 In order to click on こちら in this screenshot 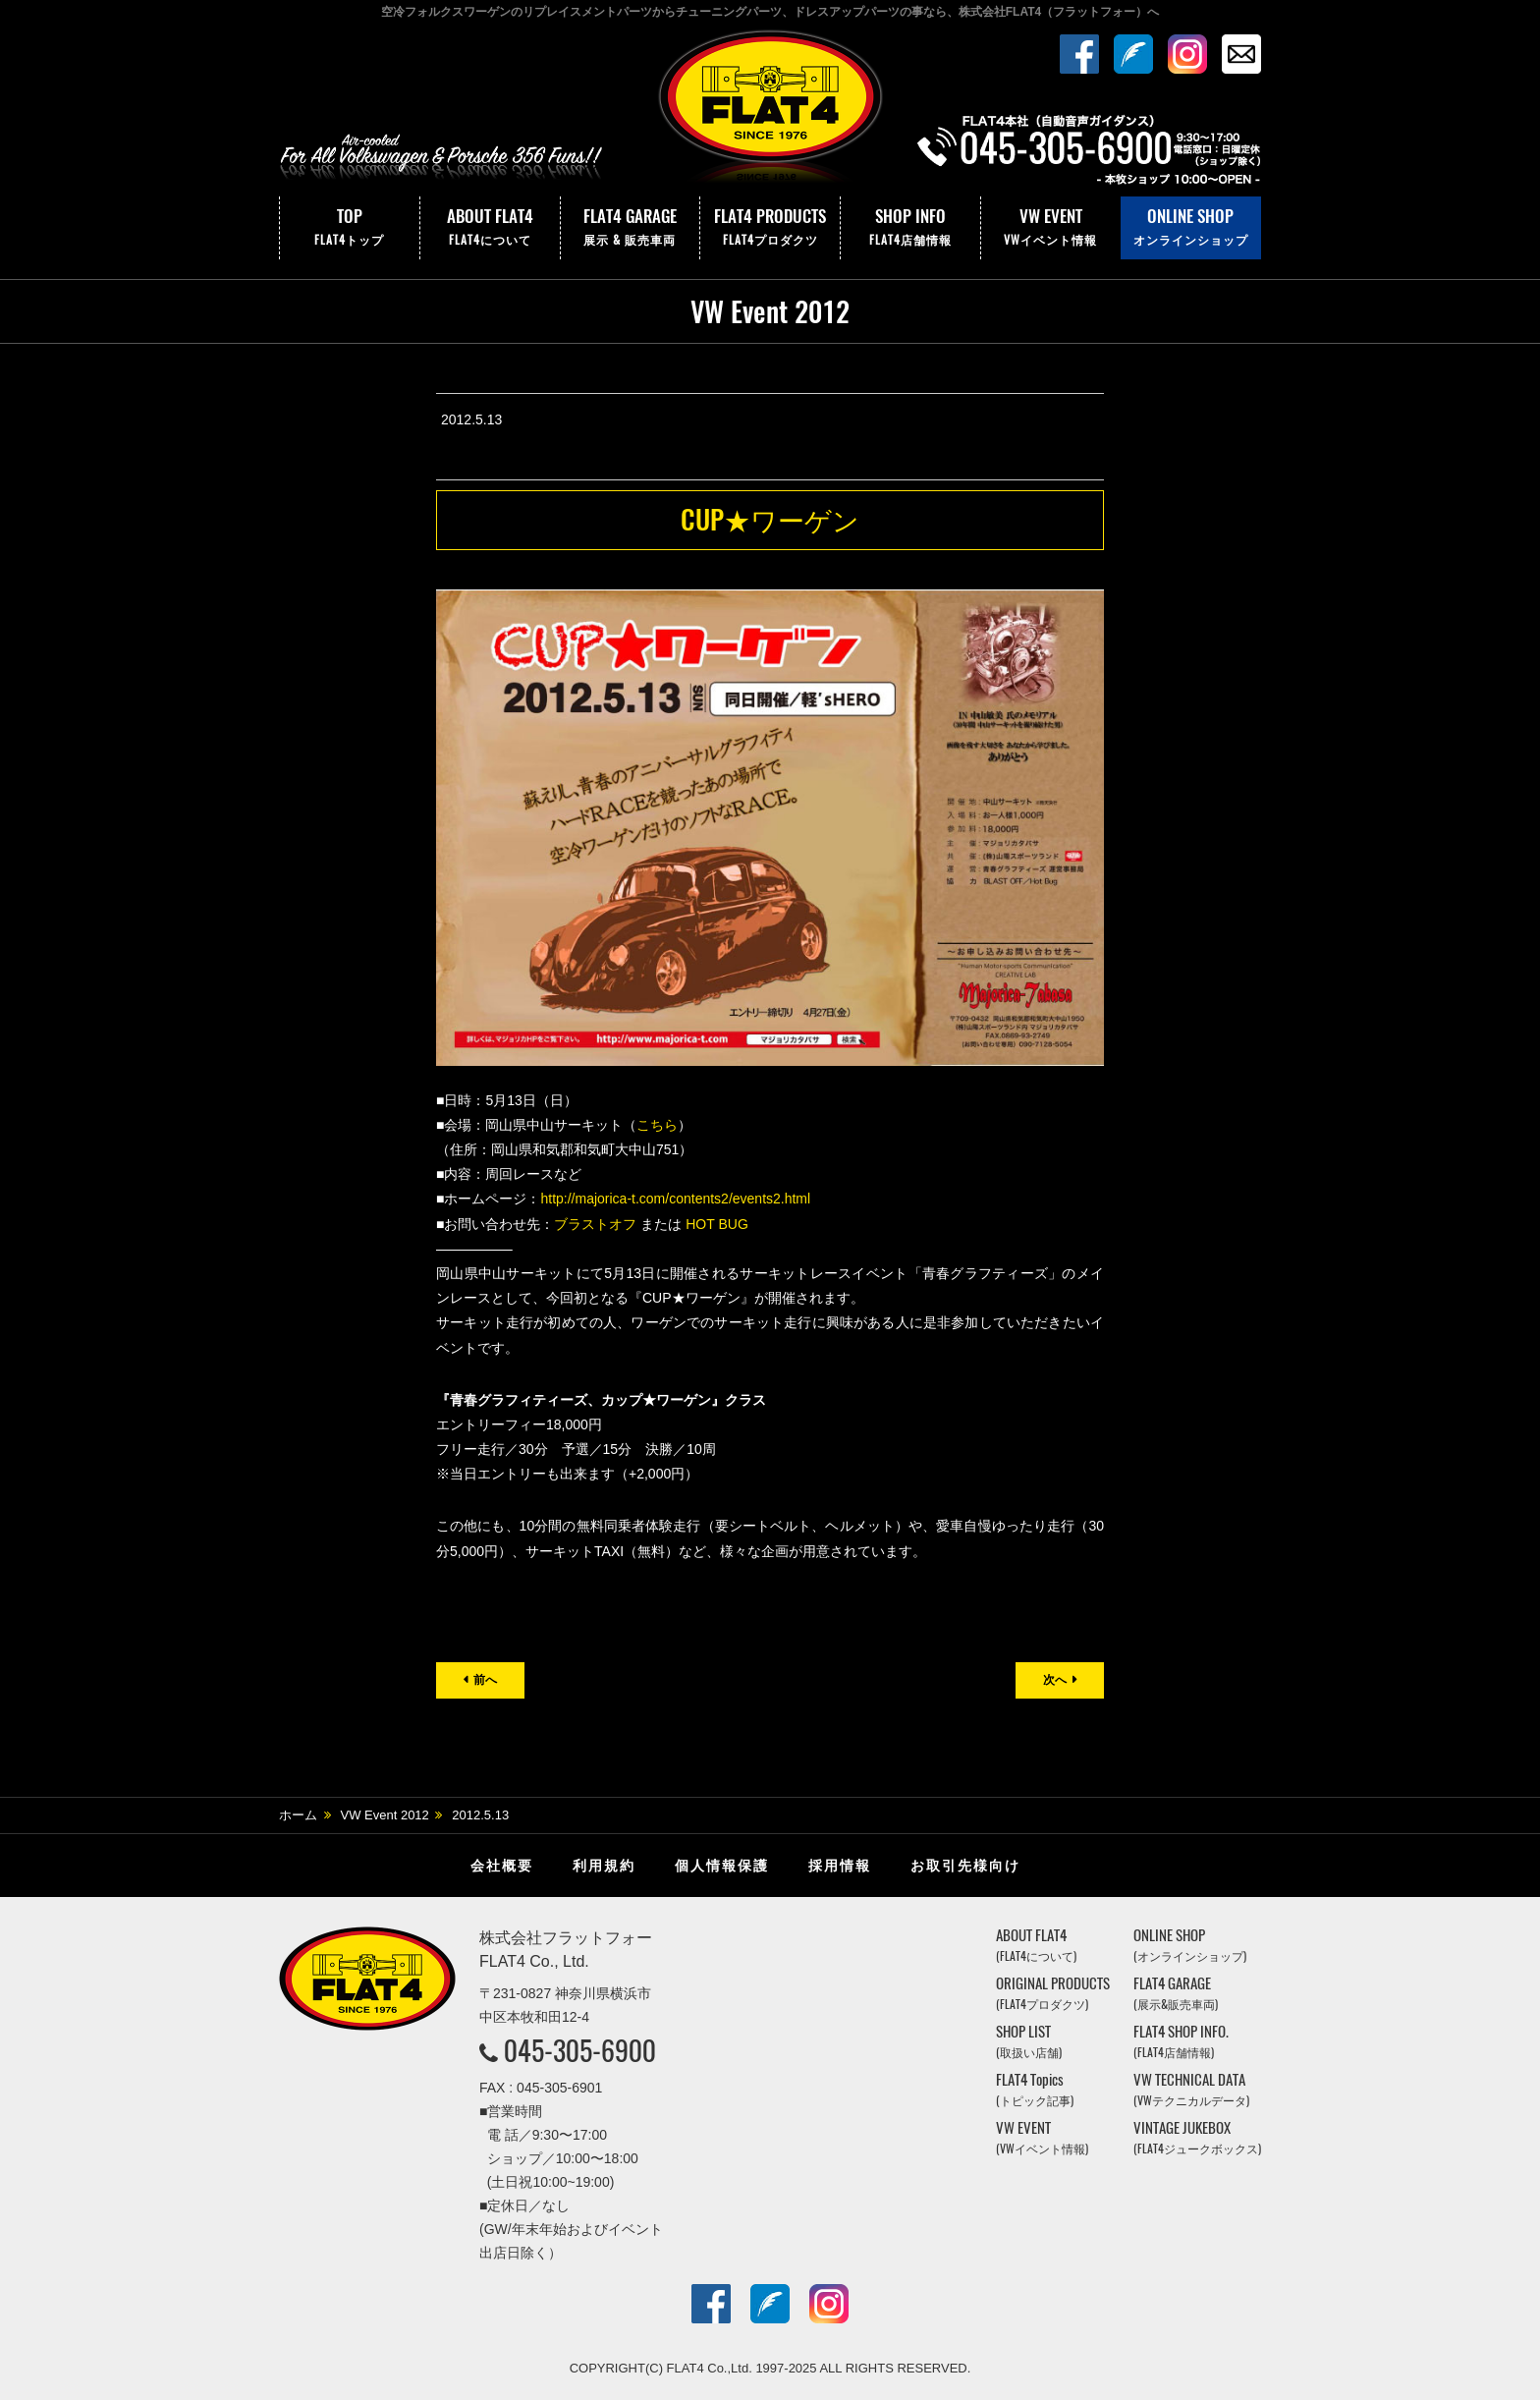, I will do `click(657, 1125)`.